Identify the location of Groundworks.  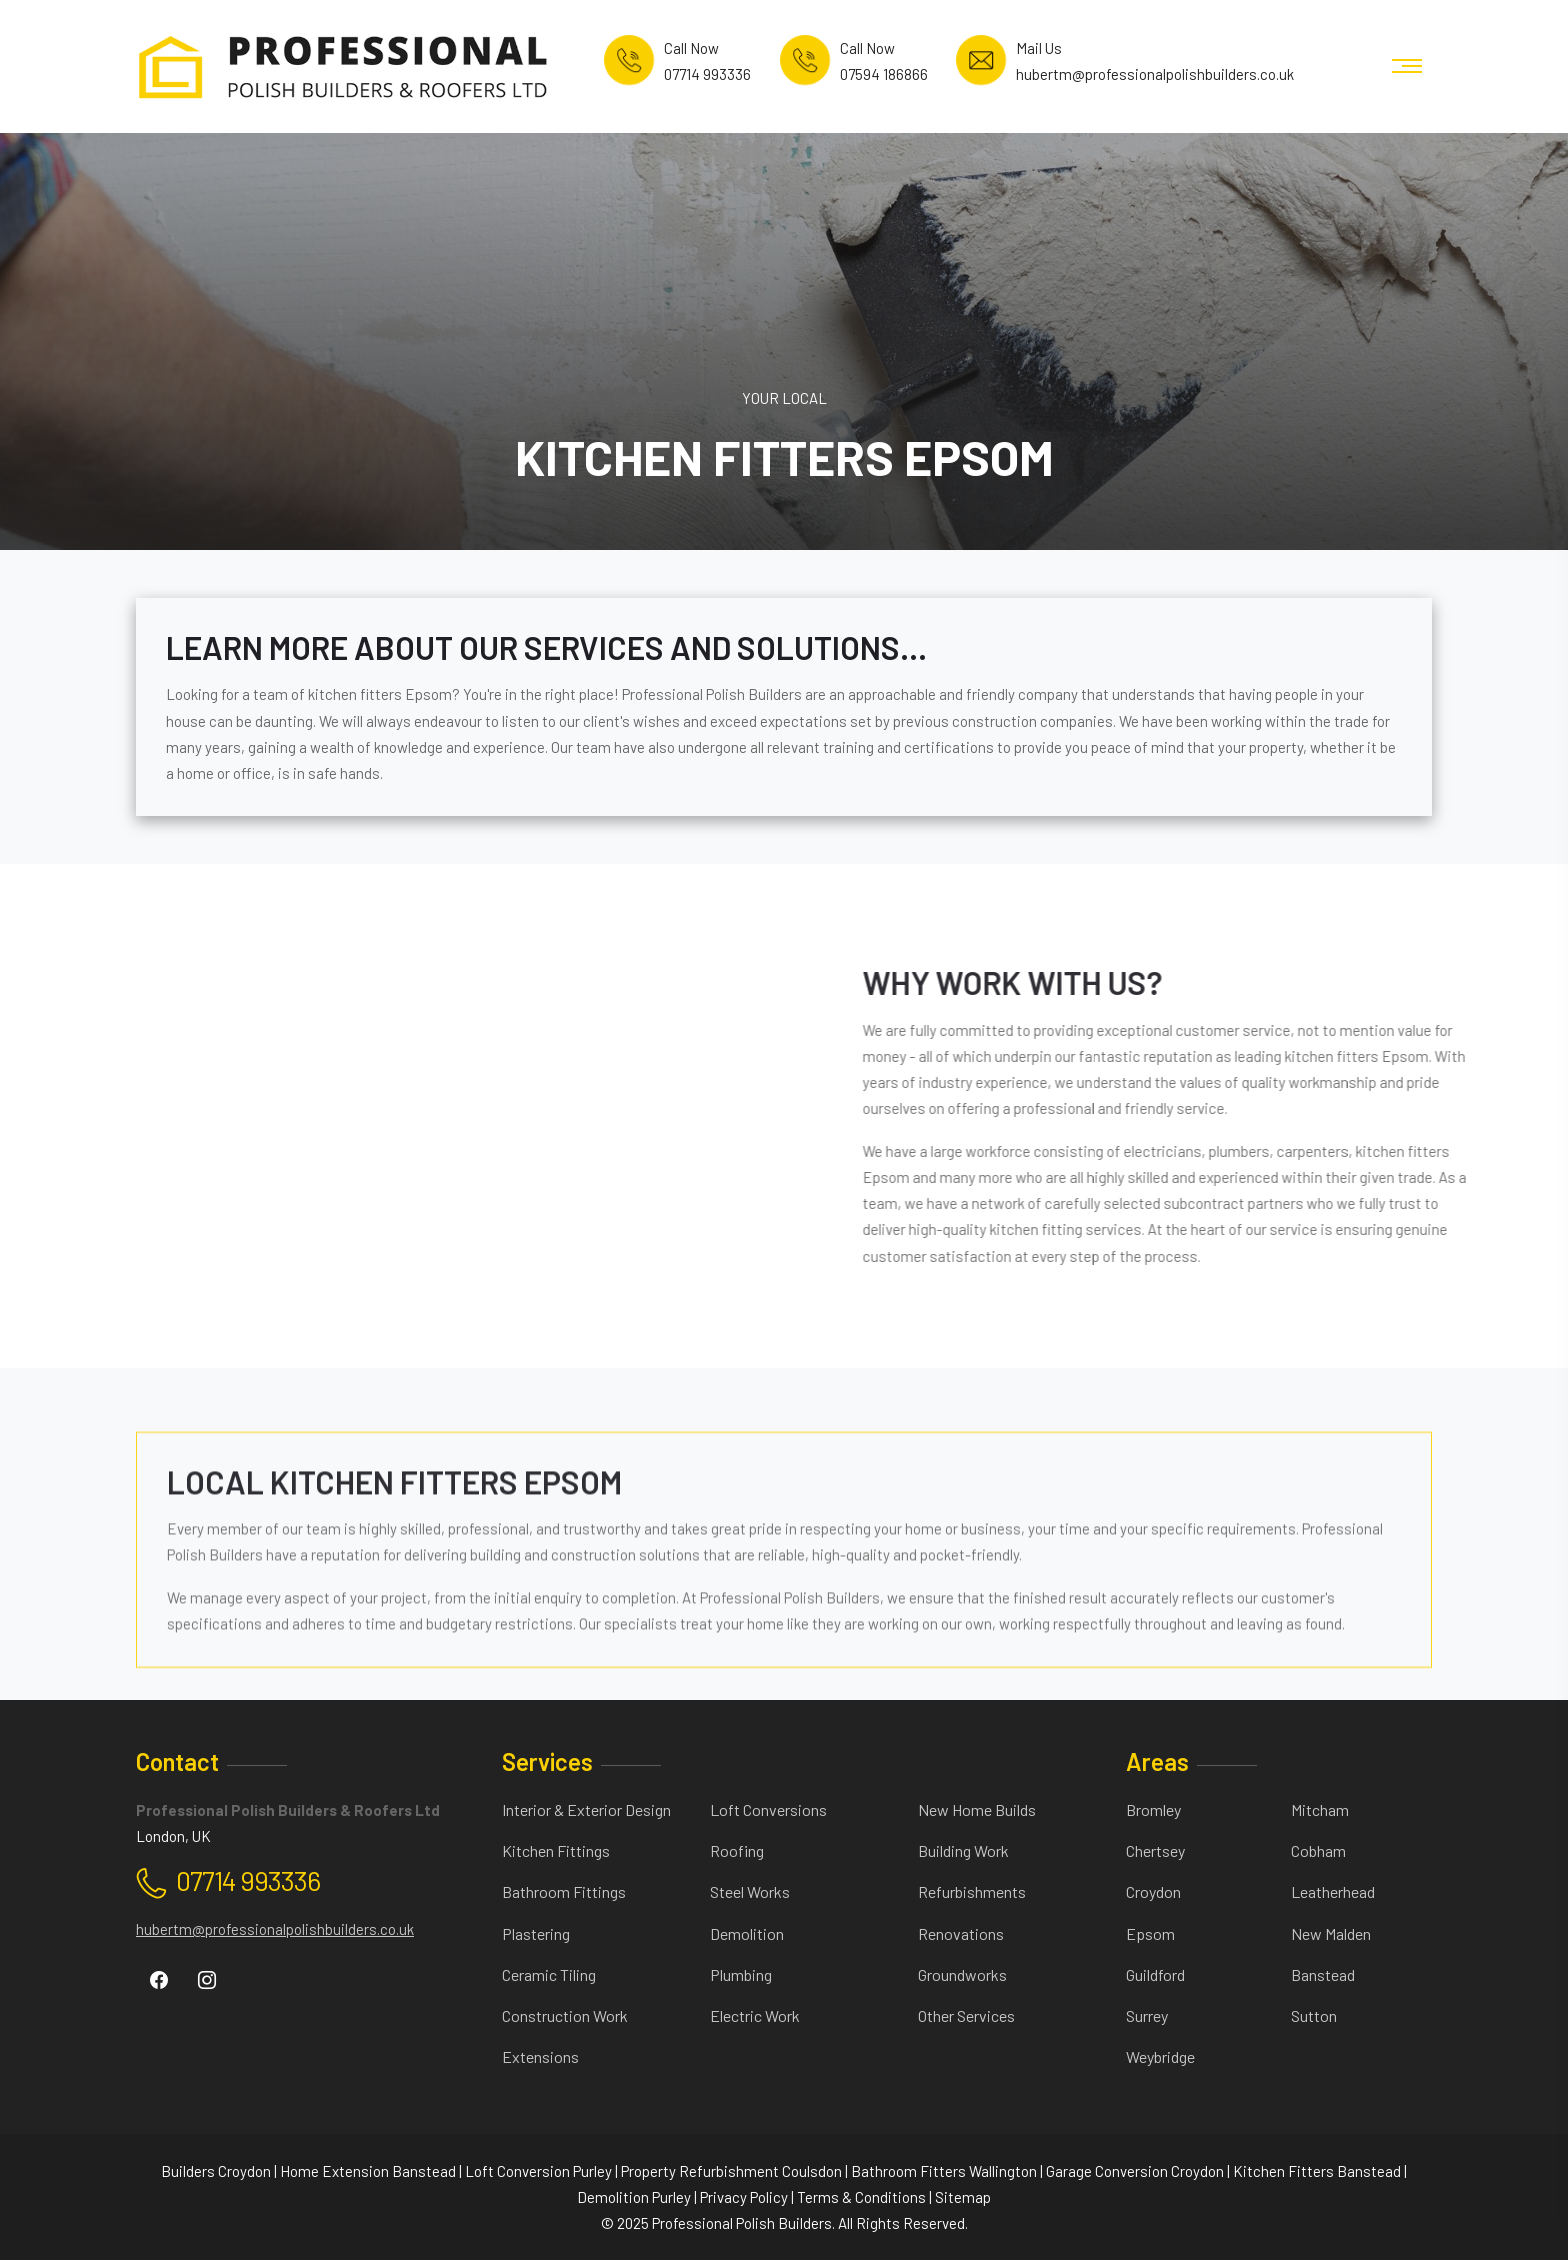
(962, 1974).